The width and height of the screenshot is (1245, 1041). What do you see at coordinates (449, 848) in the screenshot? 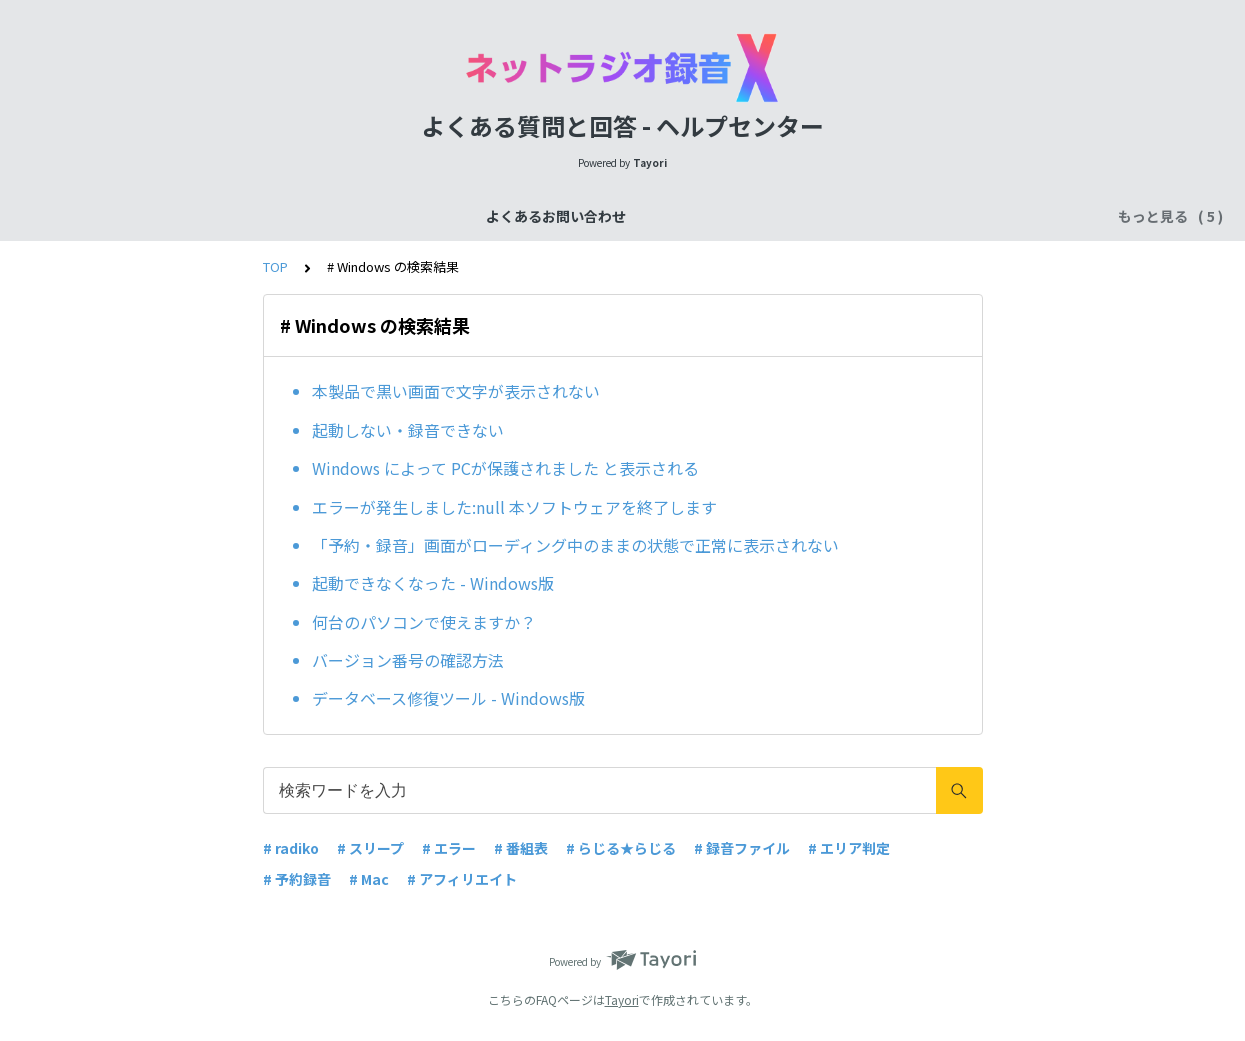
I see `# エラー` at bounding box center [449, 848].